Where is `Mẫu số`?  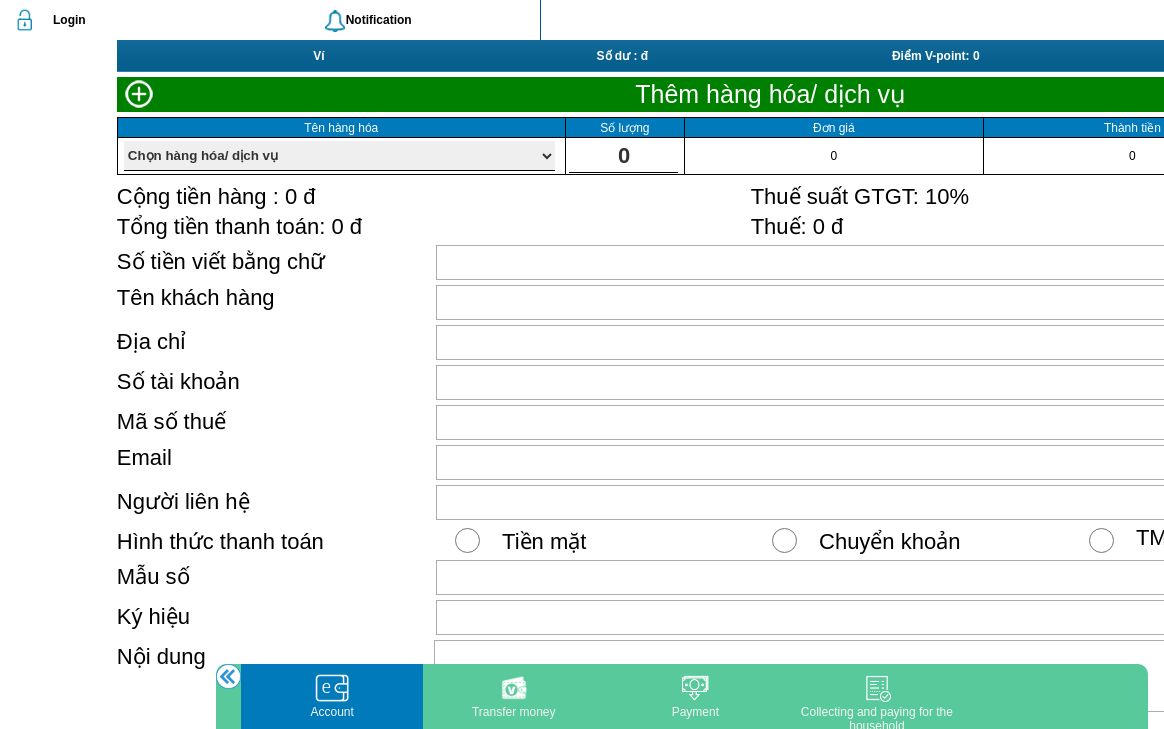
Mẫu số is located at coordinates (153, 576).